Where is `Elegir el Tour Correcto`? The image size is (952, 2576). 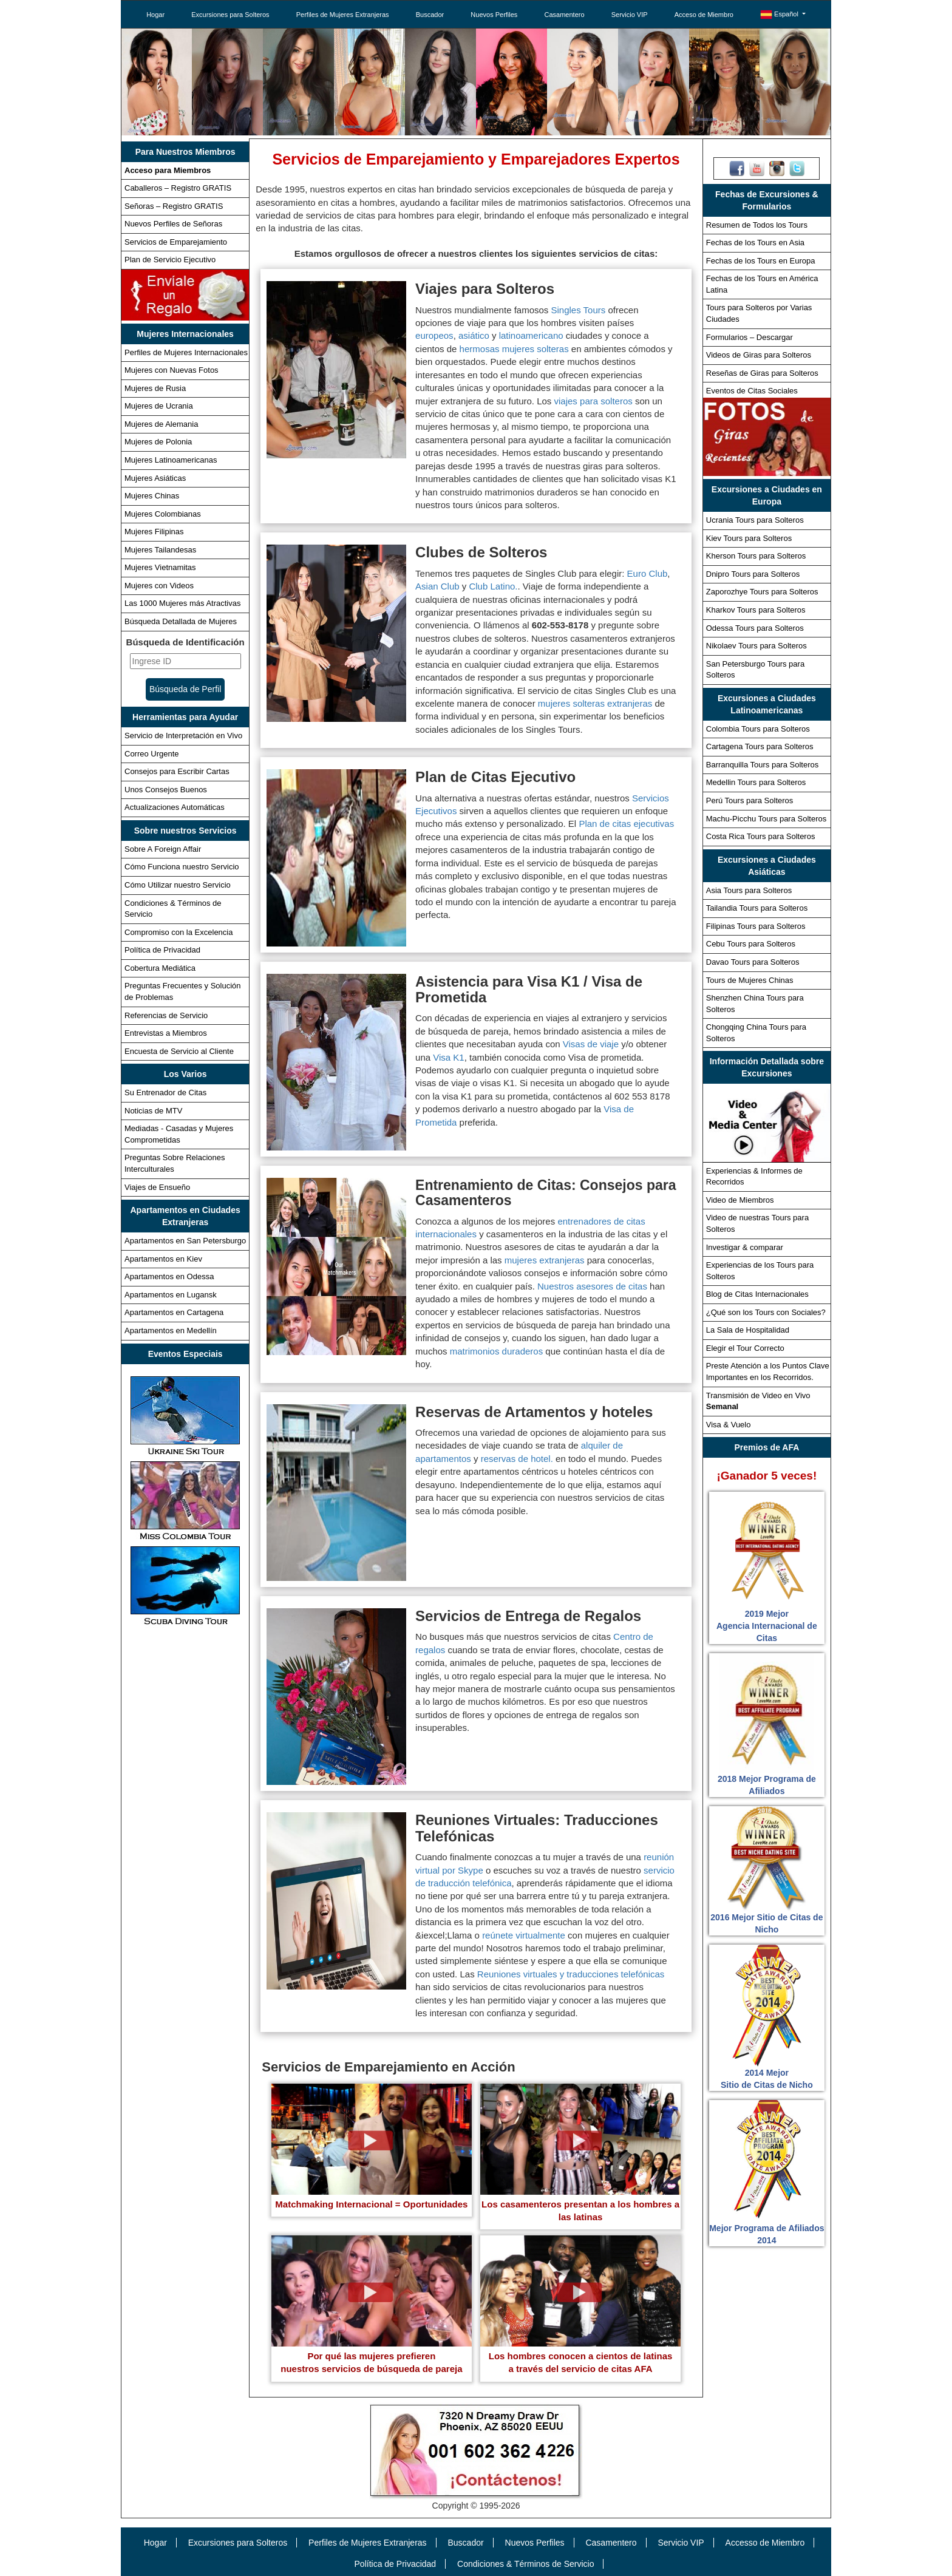 Elegir el Tour Correcto is located at coordinates (745, 1348).